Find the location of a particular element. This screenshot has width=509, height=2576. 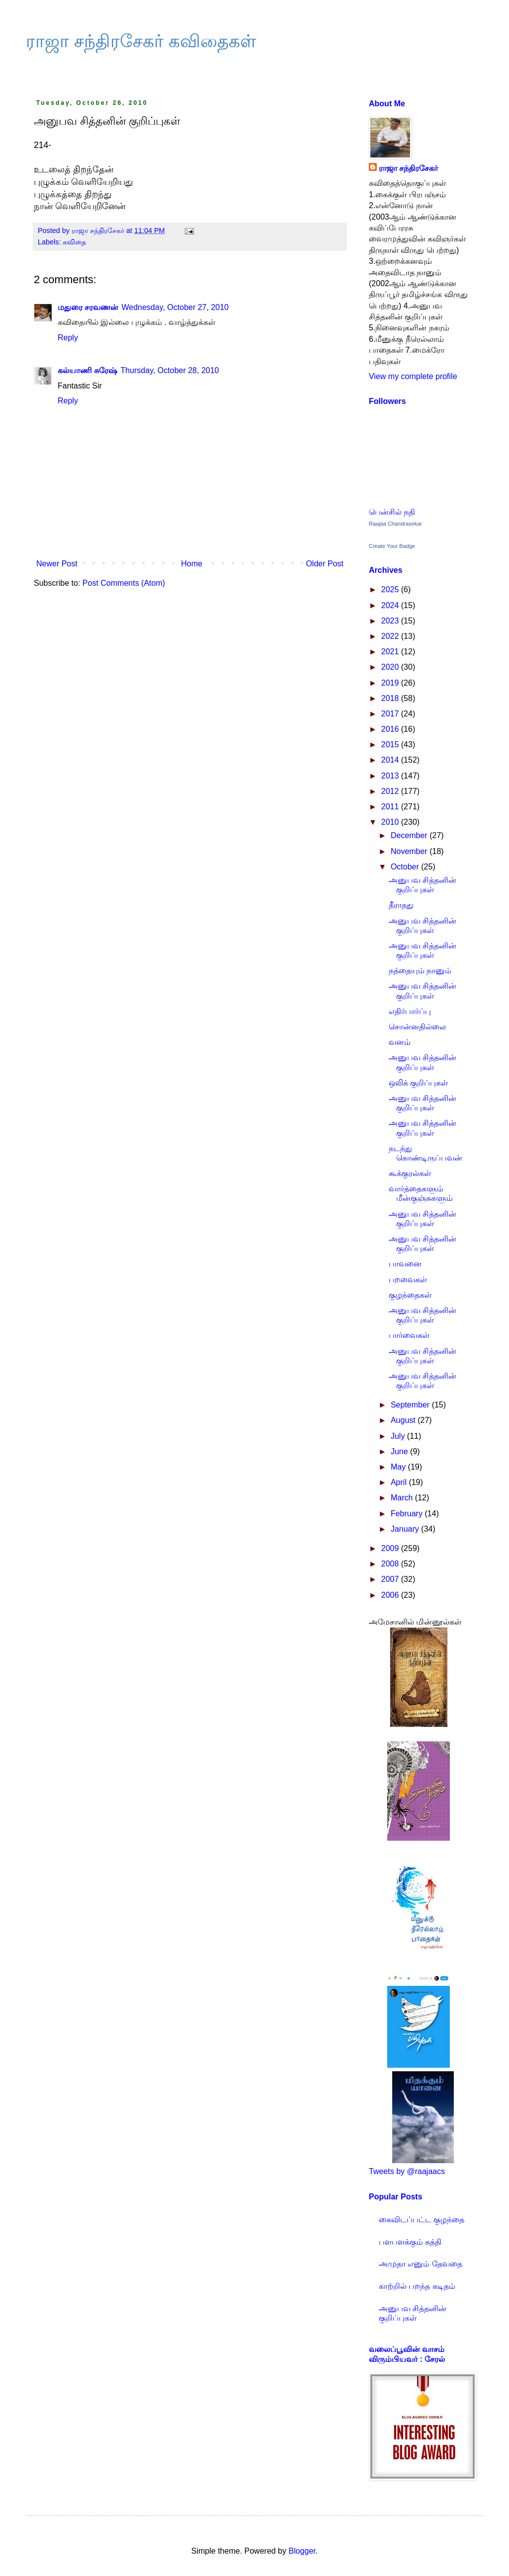

2008 is located at coordinates (391, 1564).